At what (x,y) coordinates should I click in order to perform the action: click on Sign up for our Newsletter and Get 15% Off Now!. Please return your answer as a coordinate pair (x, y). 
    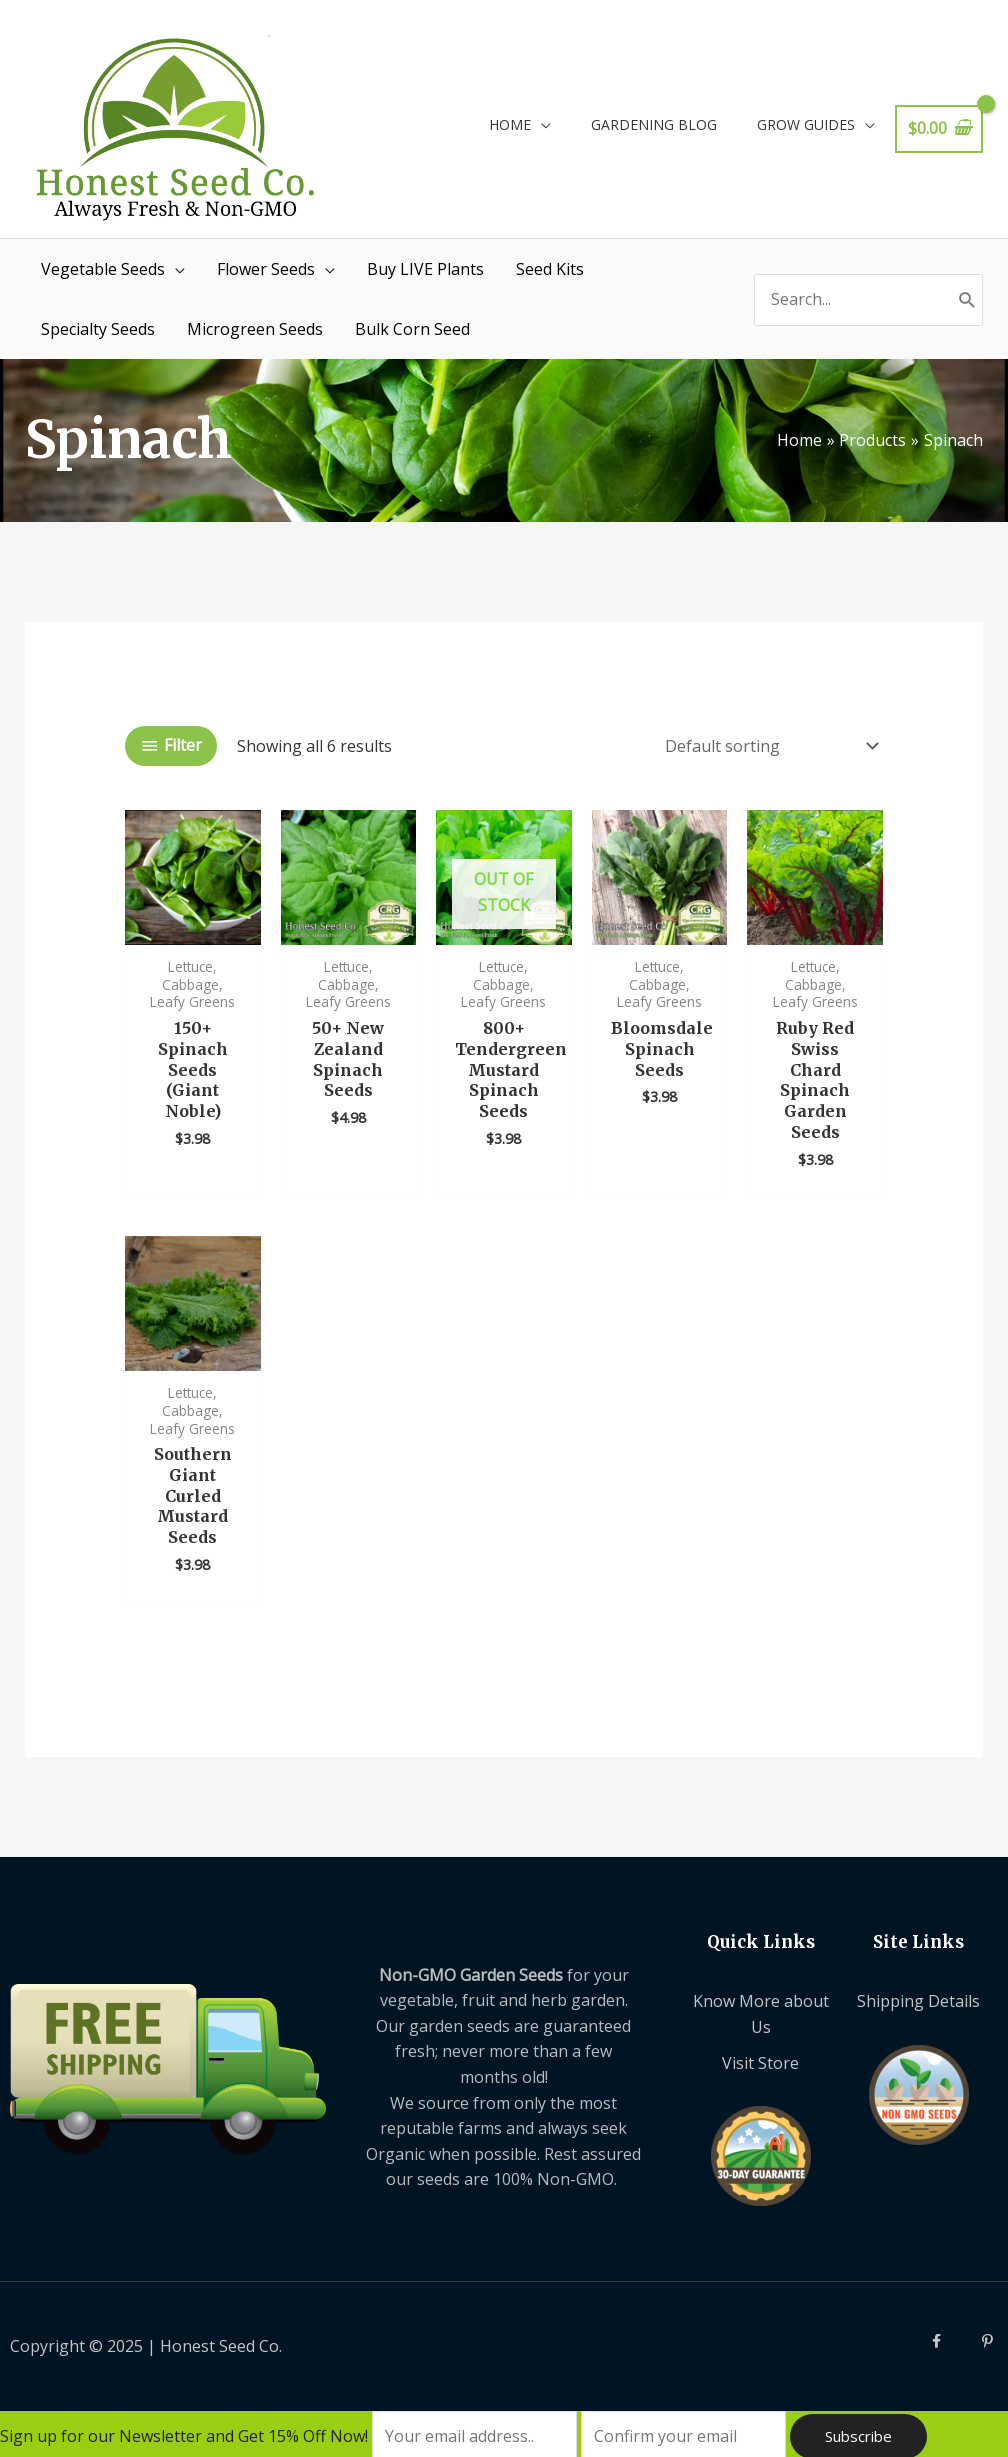
    Looking at the image, I should click on (186, 2436).